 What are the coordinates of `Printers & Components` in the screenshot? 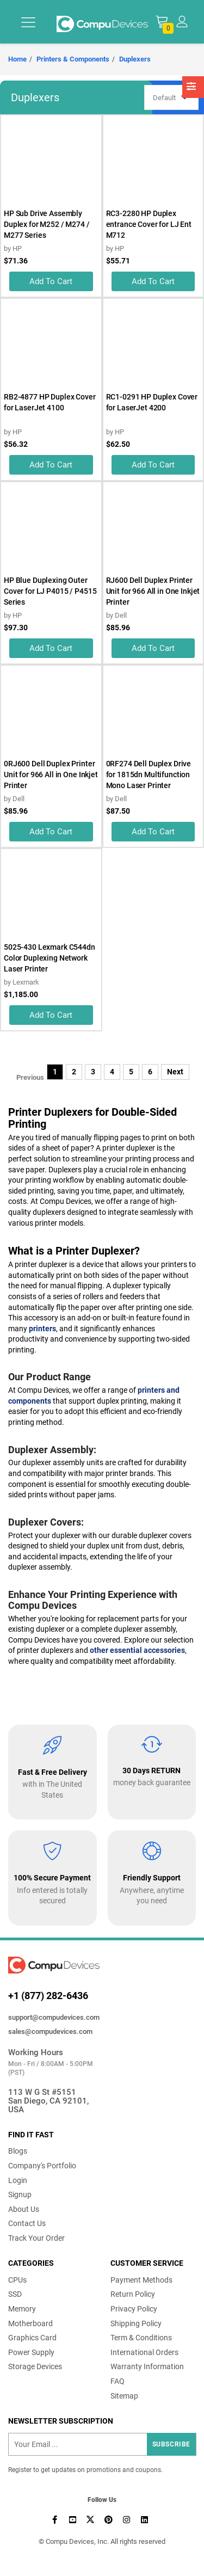 It's located at (72, 59).